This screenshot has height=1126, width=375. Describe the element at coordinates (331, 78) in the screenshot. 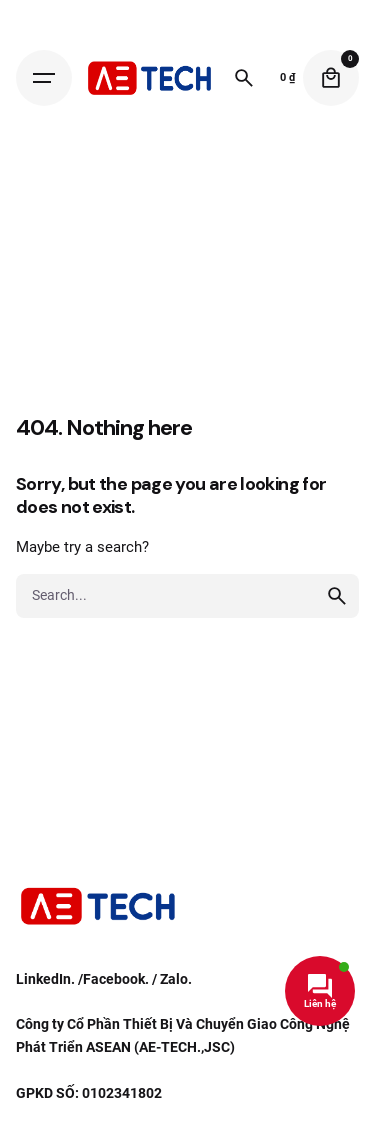

I see `[Cart]` at that location.